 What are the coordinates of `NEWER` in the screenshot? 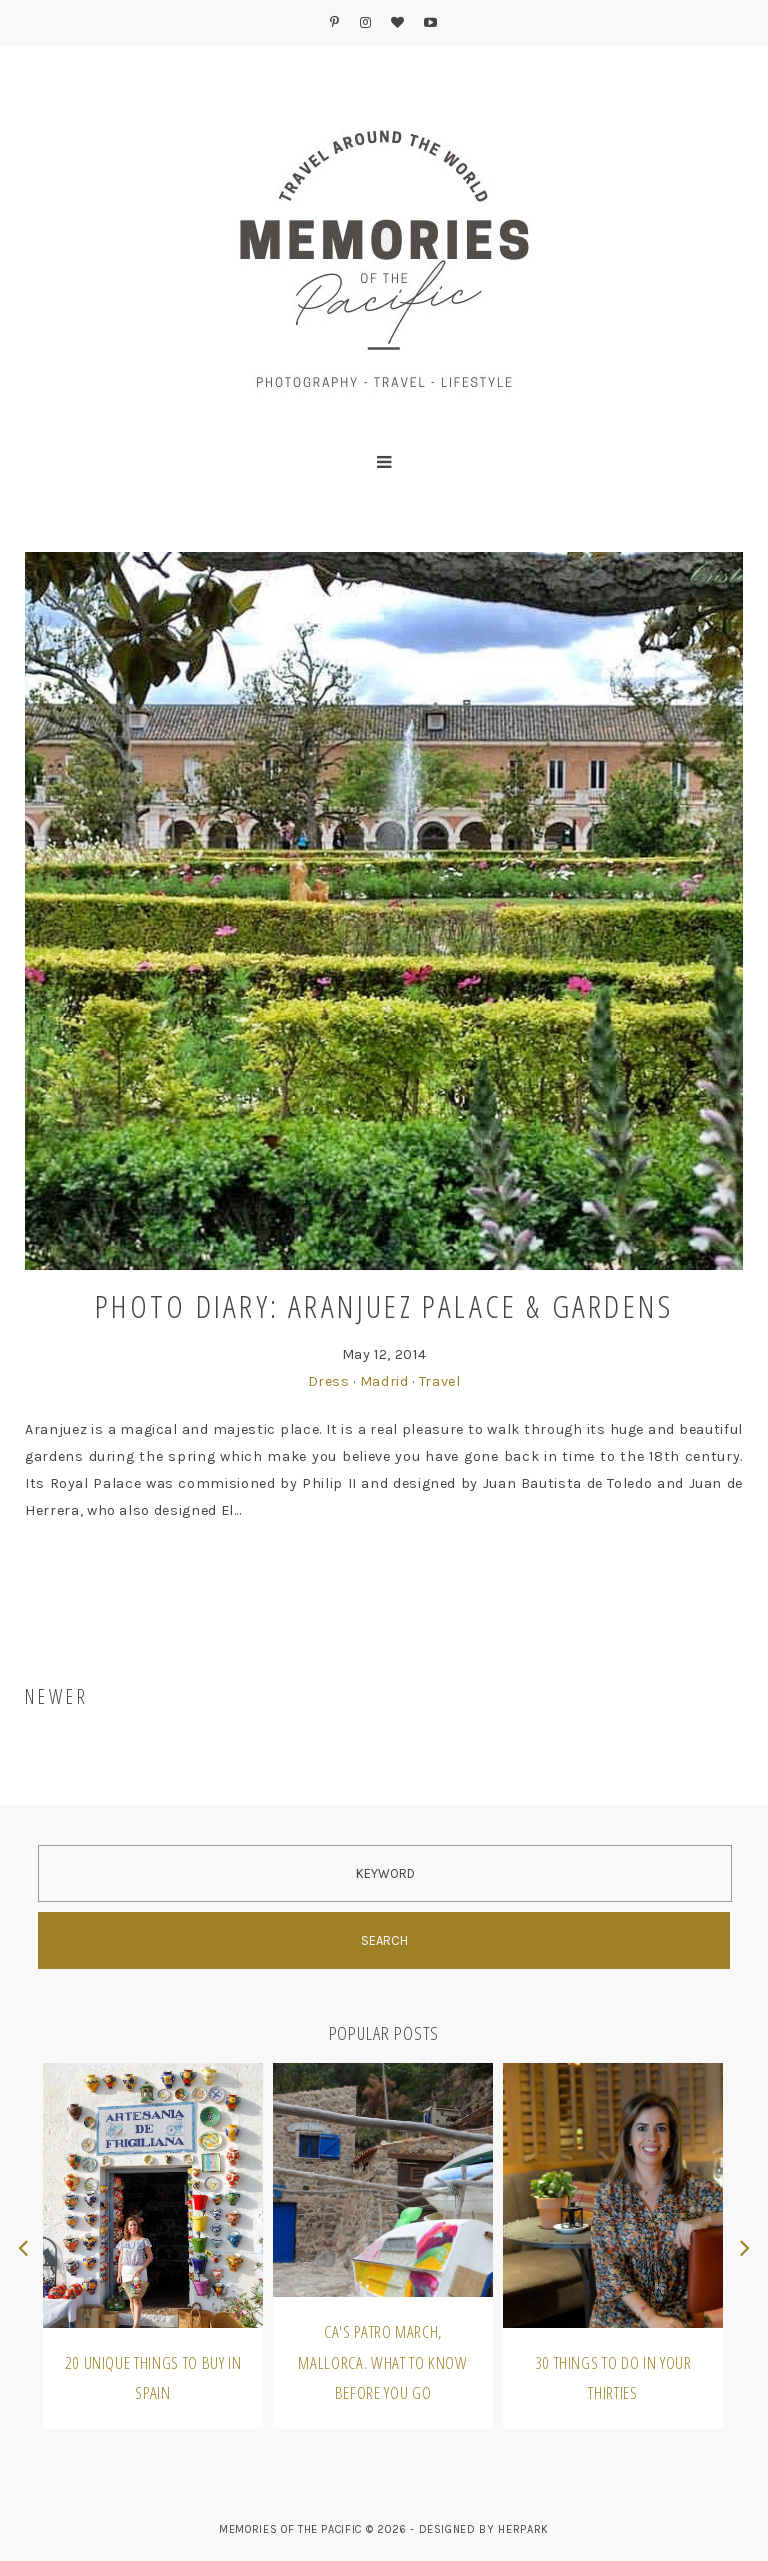 It's located at (57, 1696).